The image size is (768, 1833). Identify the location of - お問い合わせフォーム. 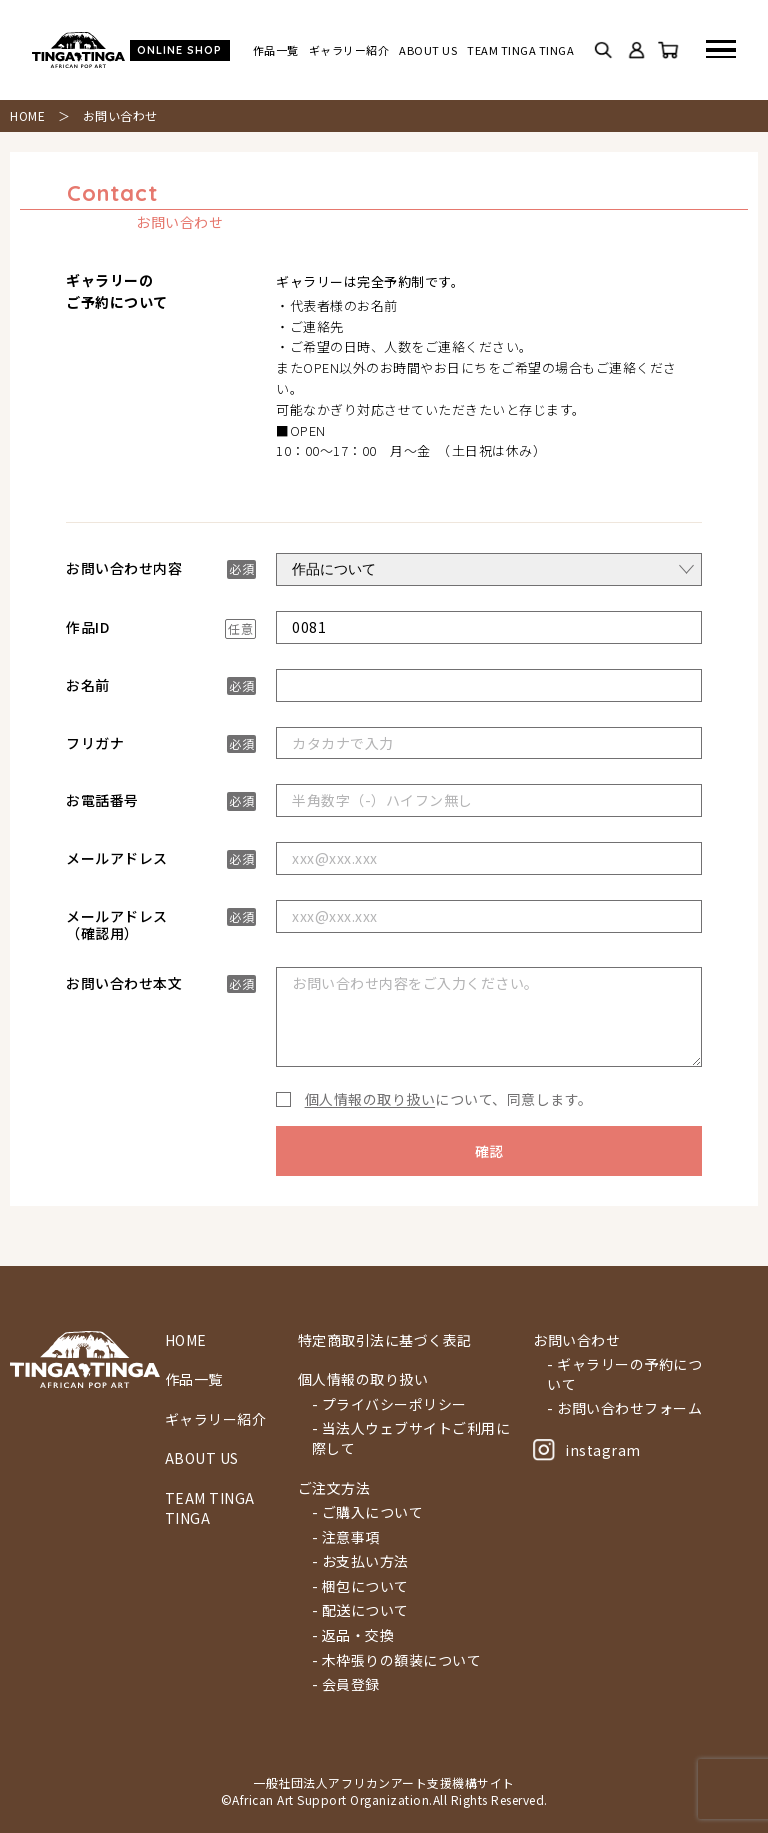
(624, 1408).